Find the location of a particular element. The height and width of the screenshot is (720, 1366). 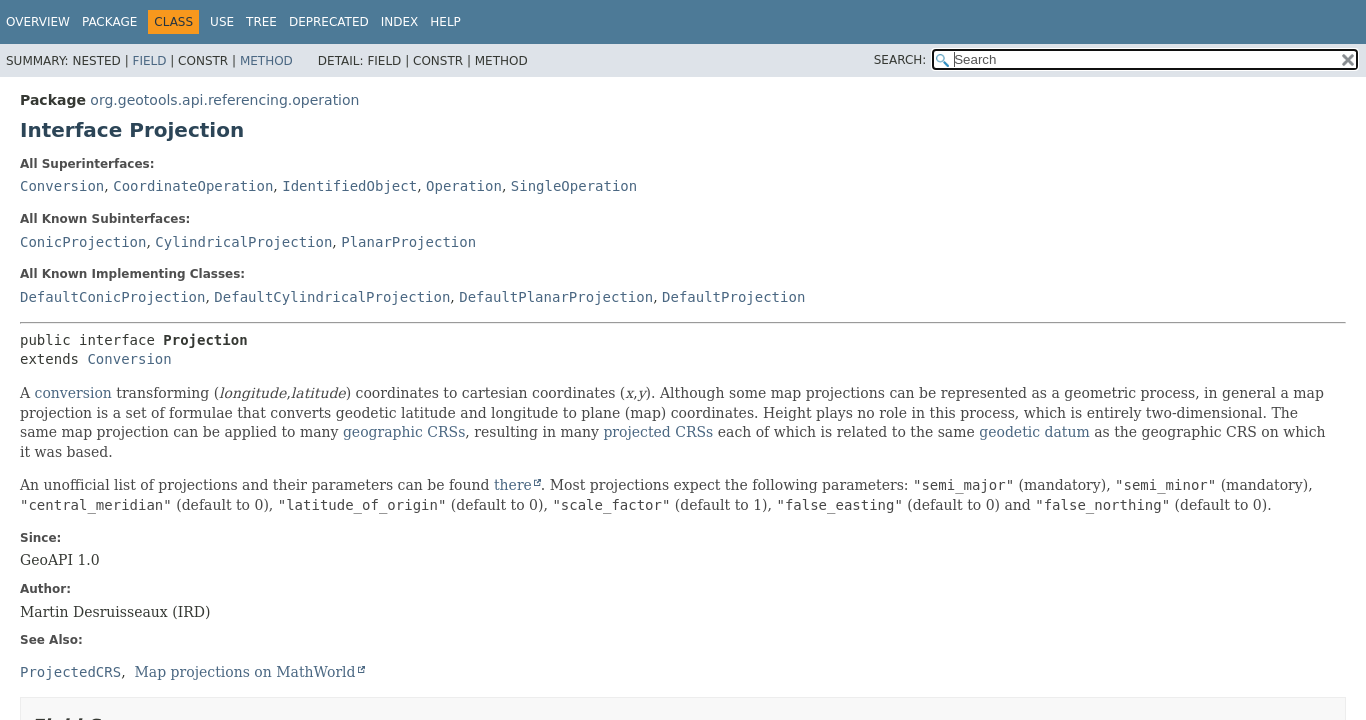

projected CRSs is located at coordinates (658, 432).